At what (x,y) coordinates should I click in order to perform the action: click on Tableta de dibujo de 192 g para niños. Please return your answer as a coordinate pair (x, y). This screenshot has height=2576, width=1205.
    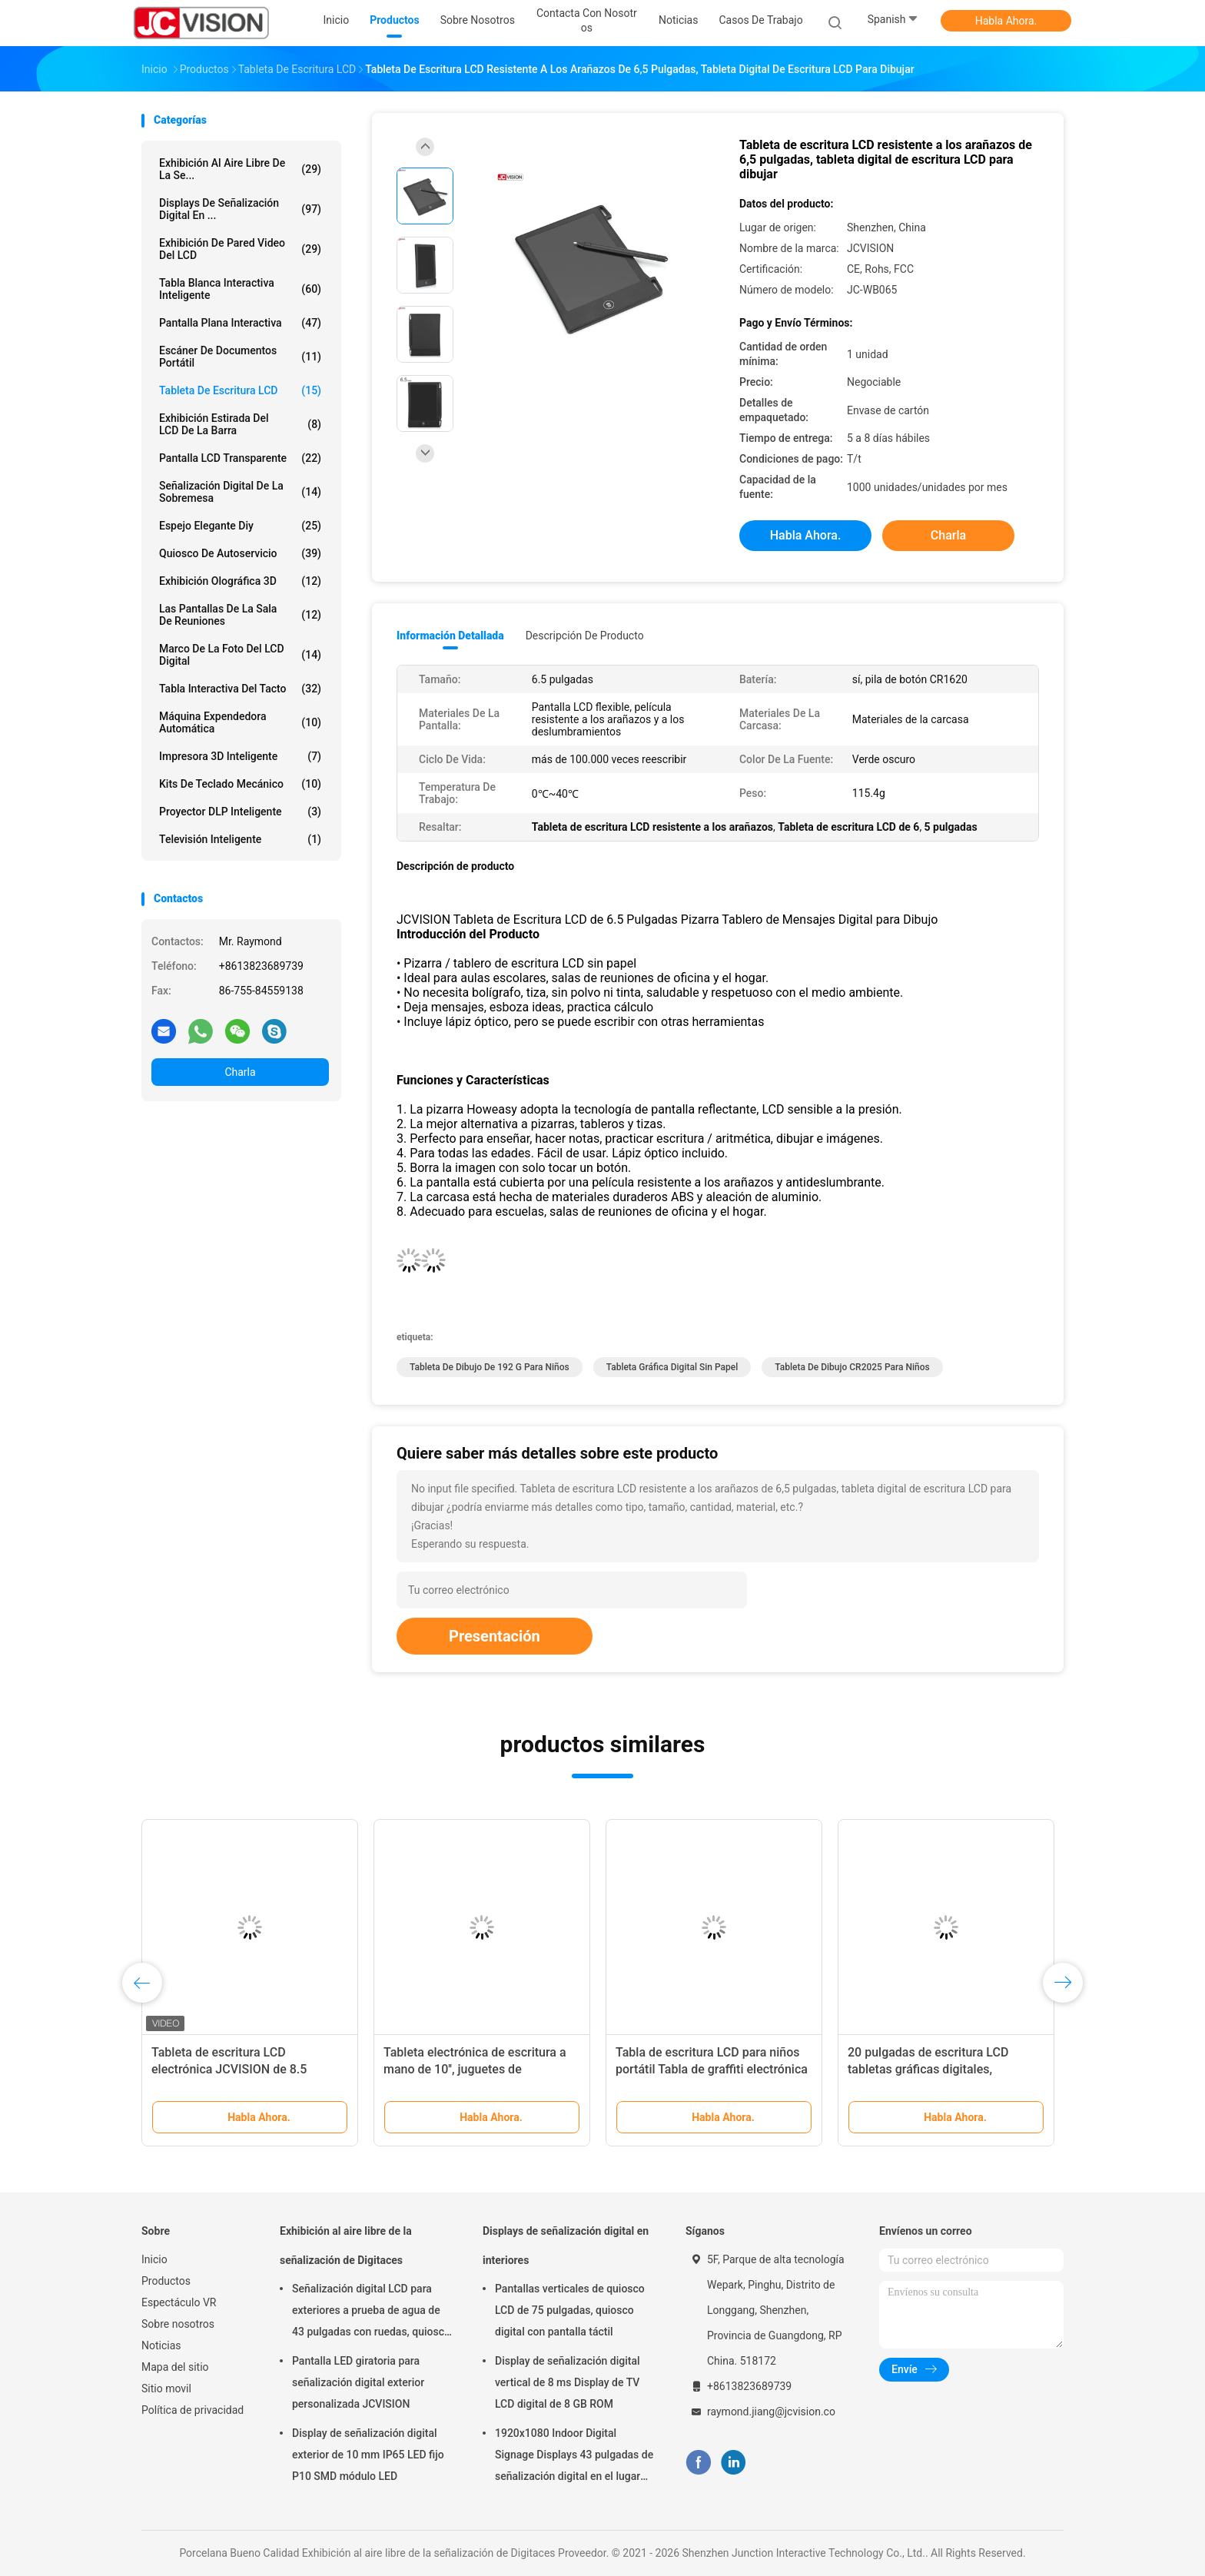
    Looking at the image, I should click on (489, 1367).